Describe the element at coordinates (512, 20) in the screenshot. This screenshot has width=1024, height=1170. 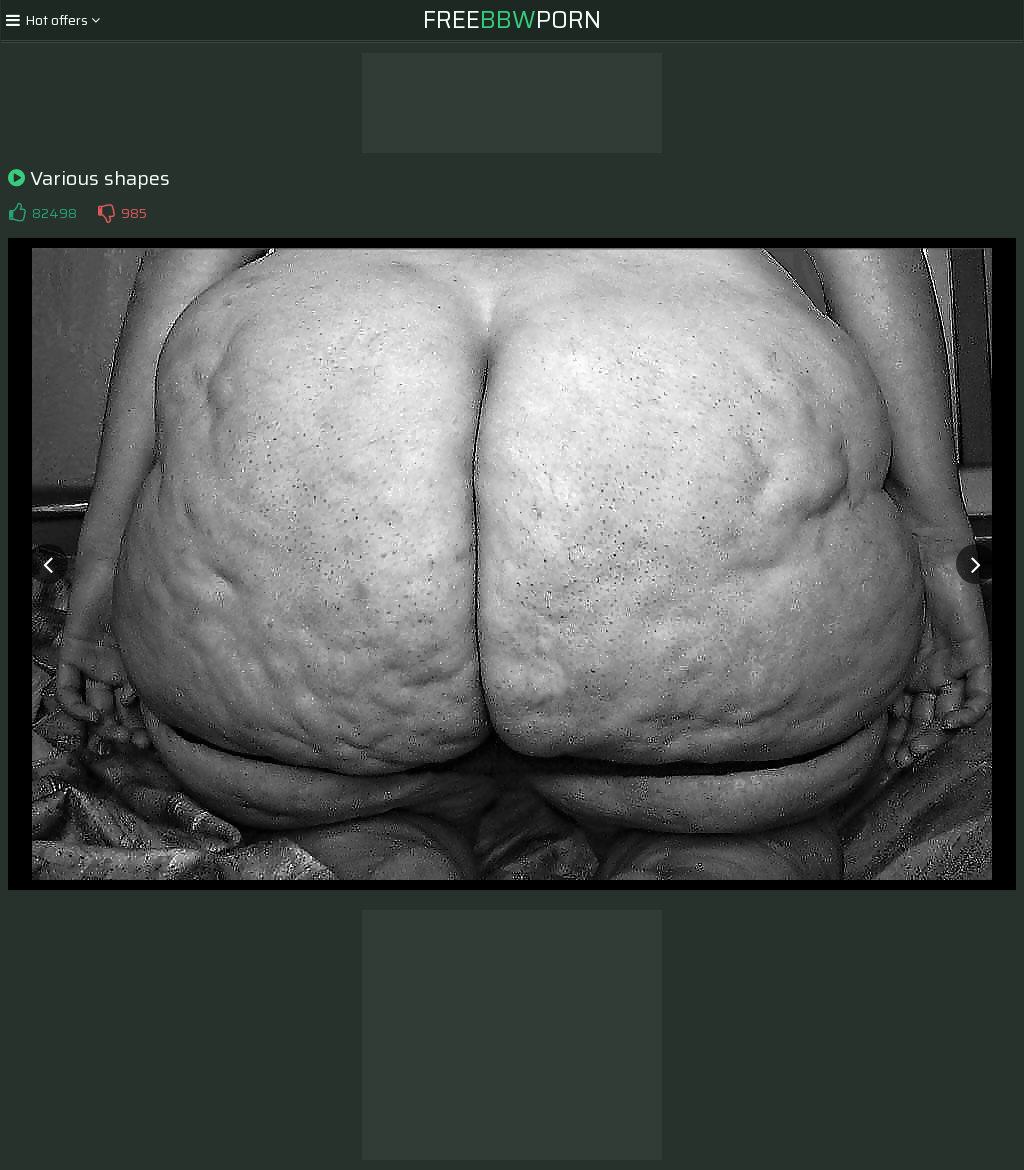
I see `FreePorn` at that location.